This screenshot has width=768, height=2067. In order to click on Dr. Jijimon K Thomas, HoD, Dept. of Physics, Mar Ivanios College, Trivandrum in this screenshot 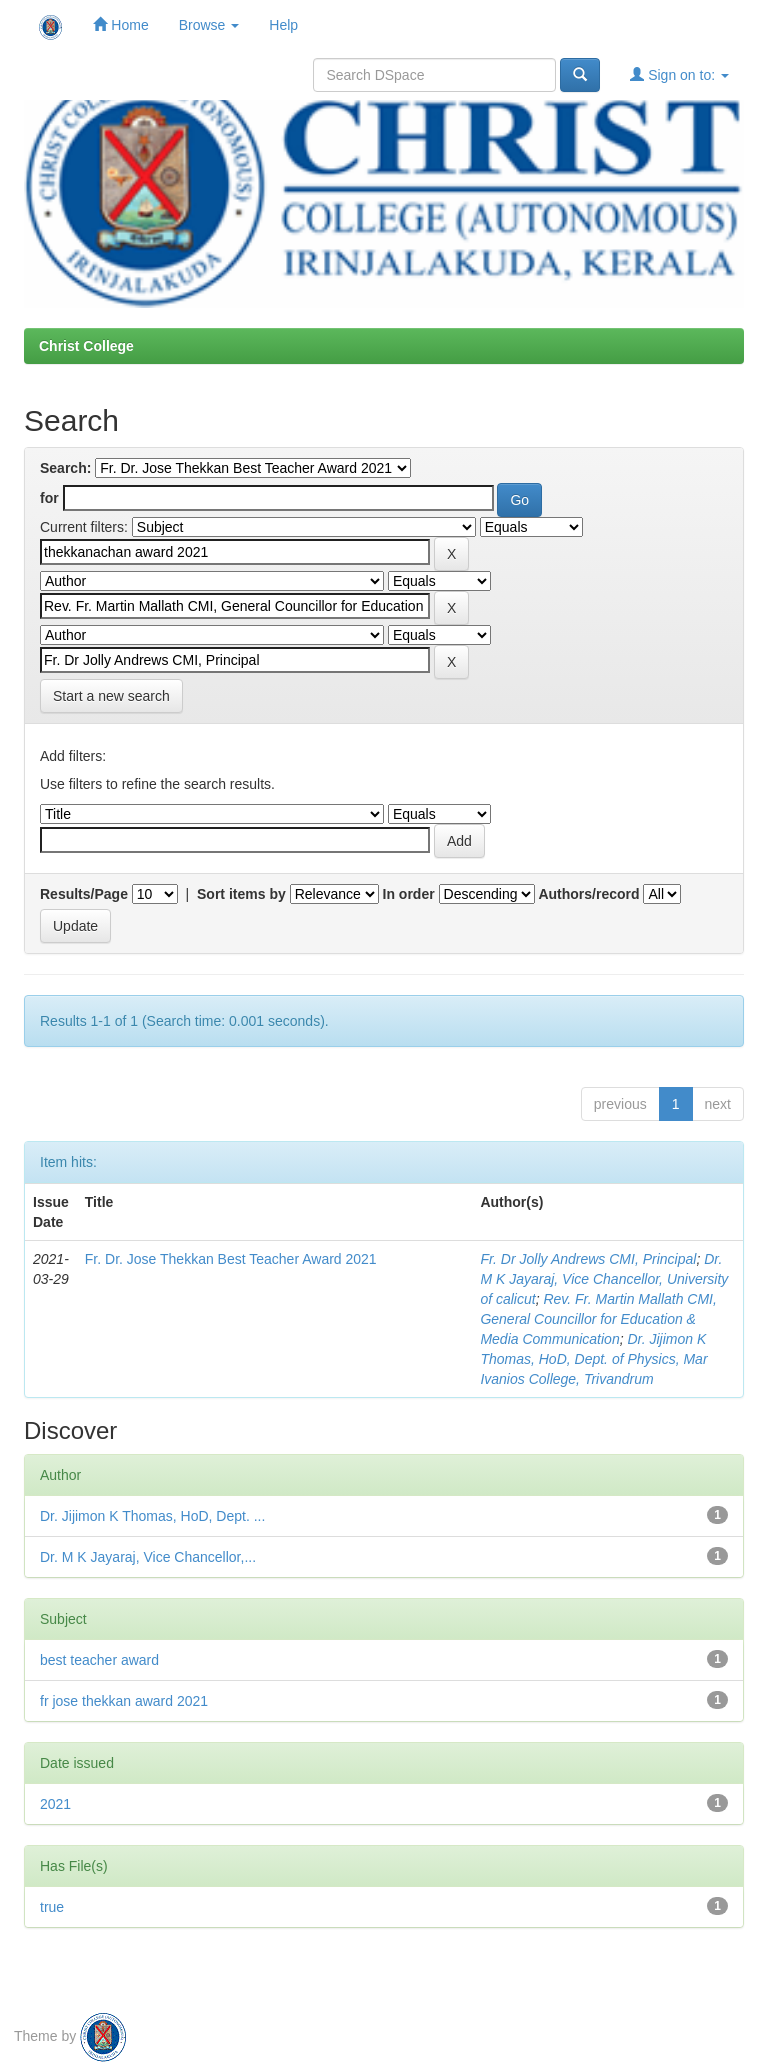, I will do `click(593, 1359)`.